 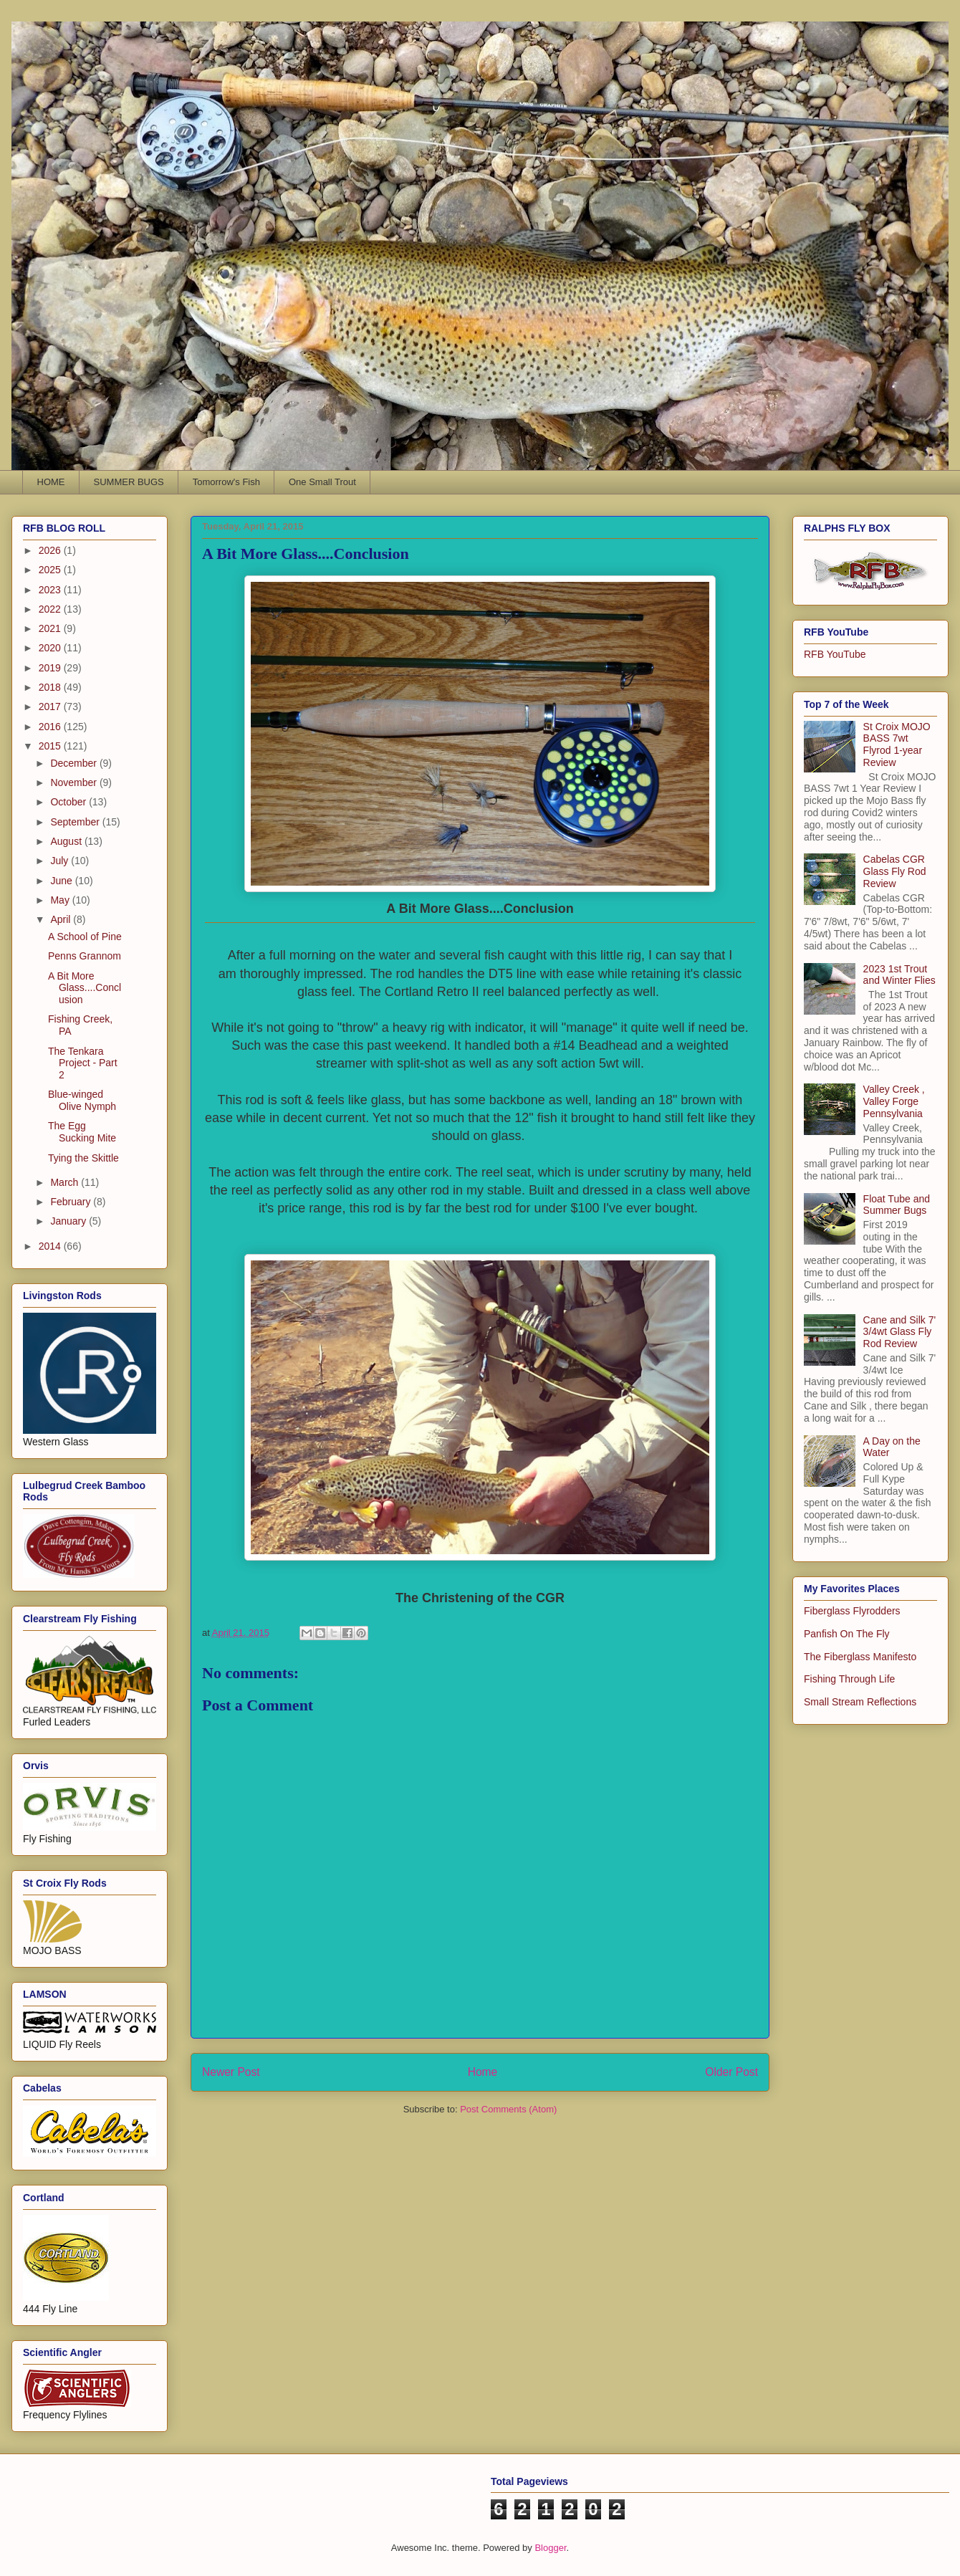 What do you see at coordinates (860, 1656) in the screenshot?
I see `The Fiberglass Manifesto` at bounding box center [860, 1656].